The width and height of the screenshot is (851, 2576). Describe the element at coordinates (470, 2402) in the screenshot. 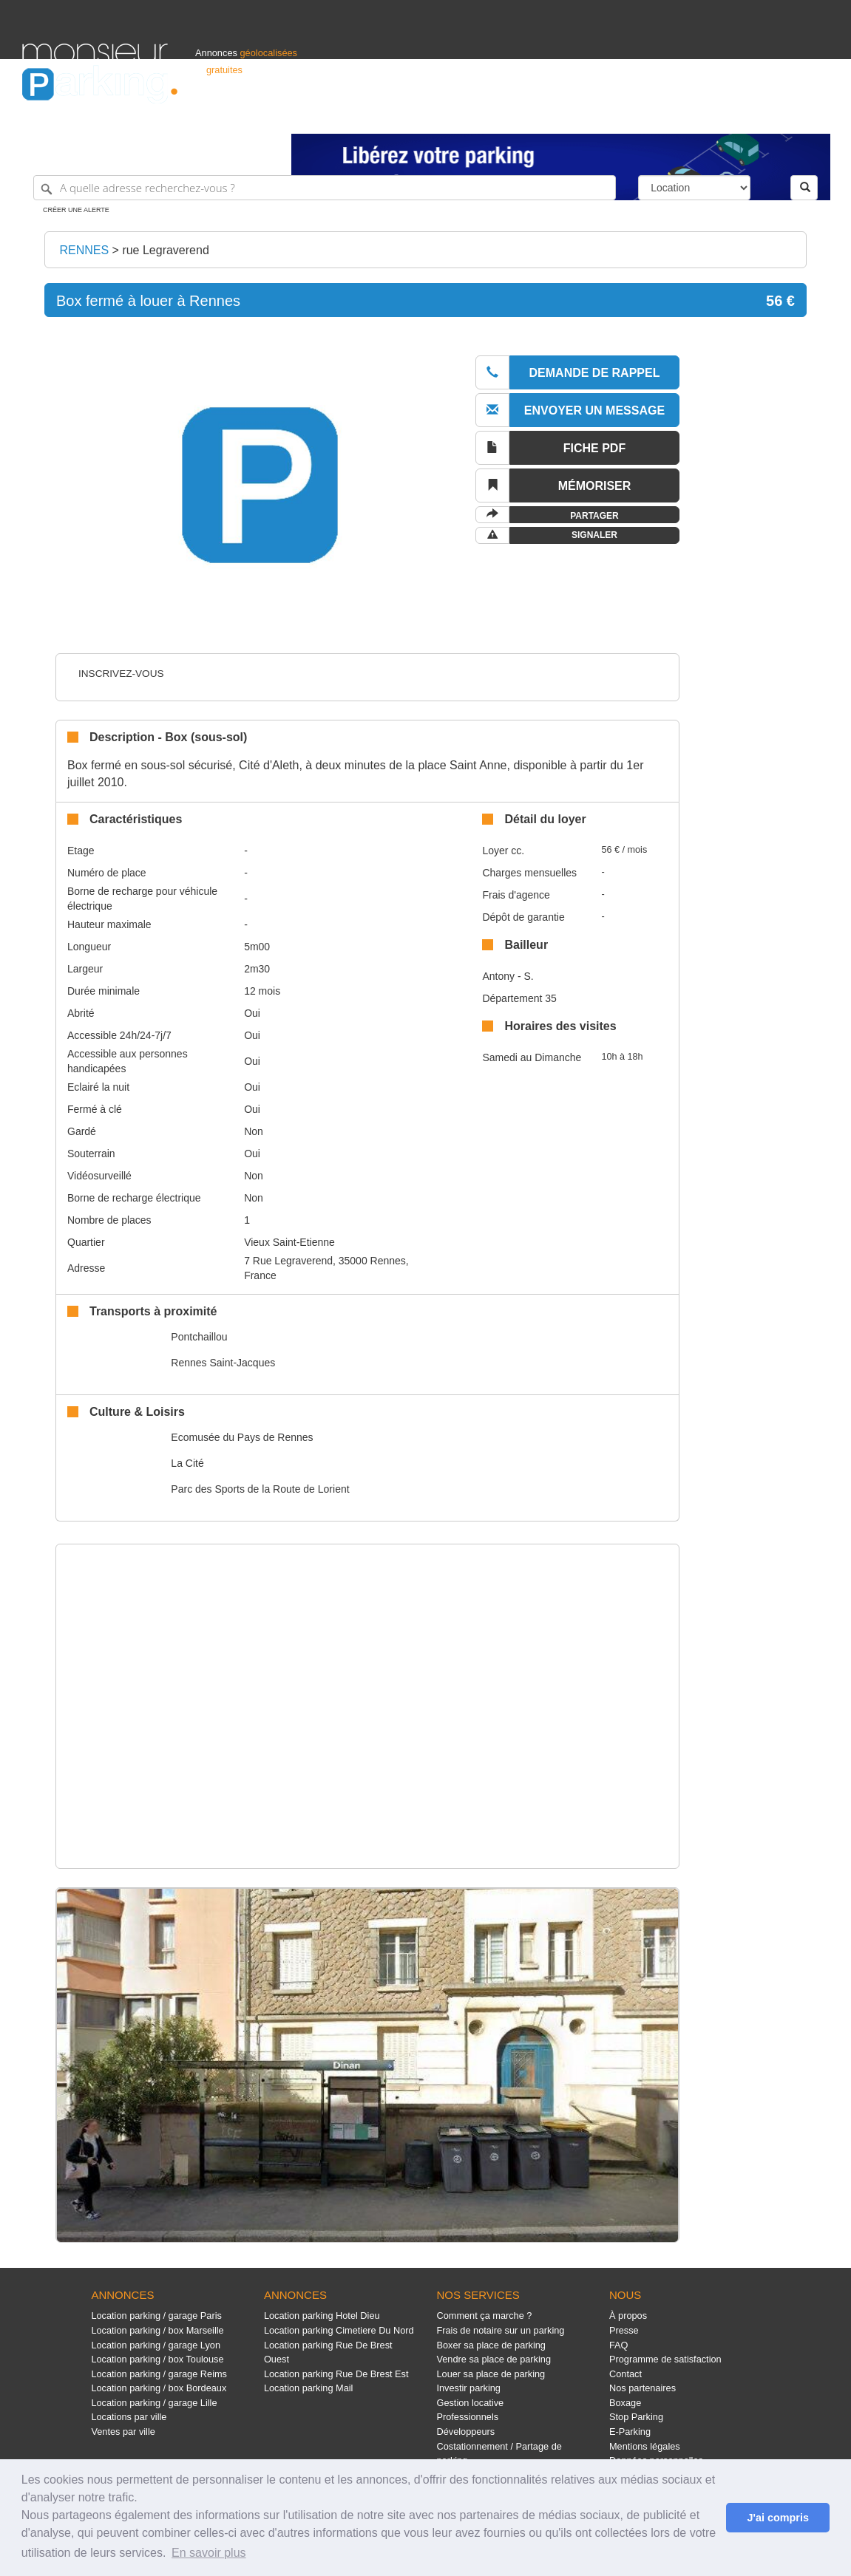

I see `Gestion locative` at that location.